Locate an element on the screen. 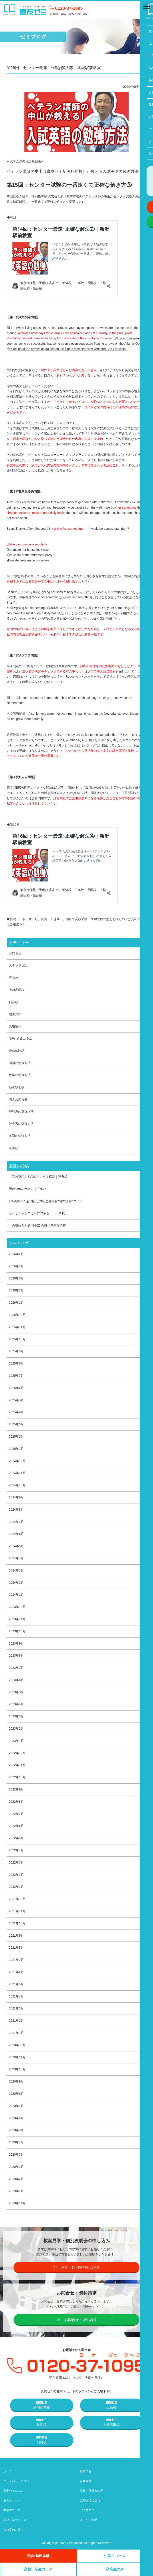  真友ゼミについて is located at coordinates (14, 2490).